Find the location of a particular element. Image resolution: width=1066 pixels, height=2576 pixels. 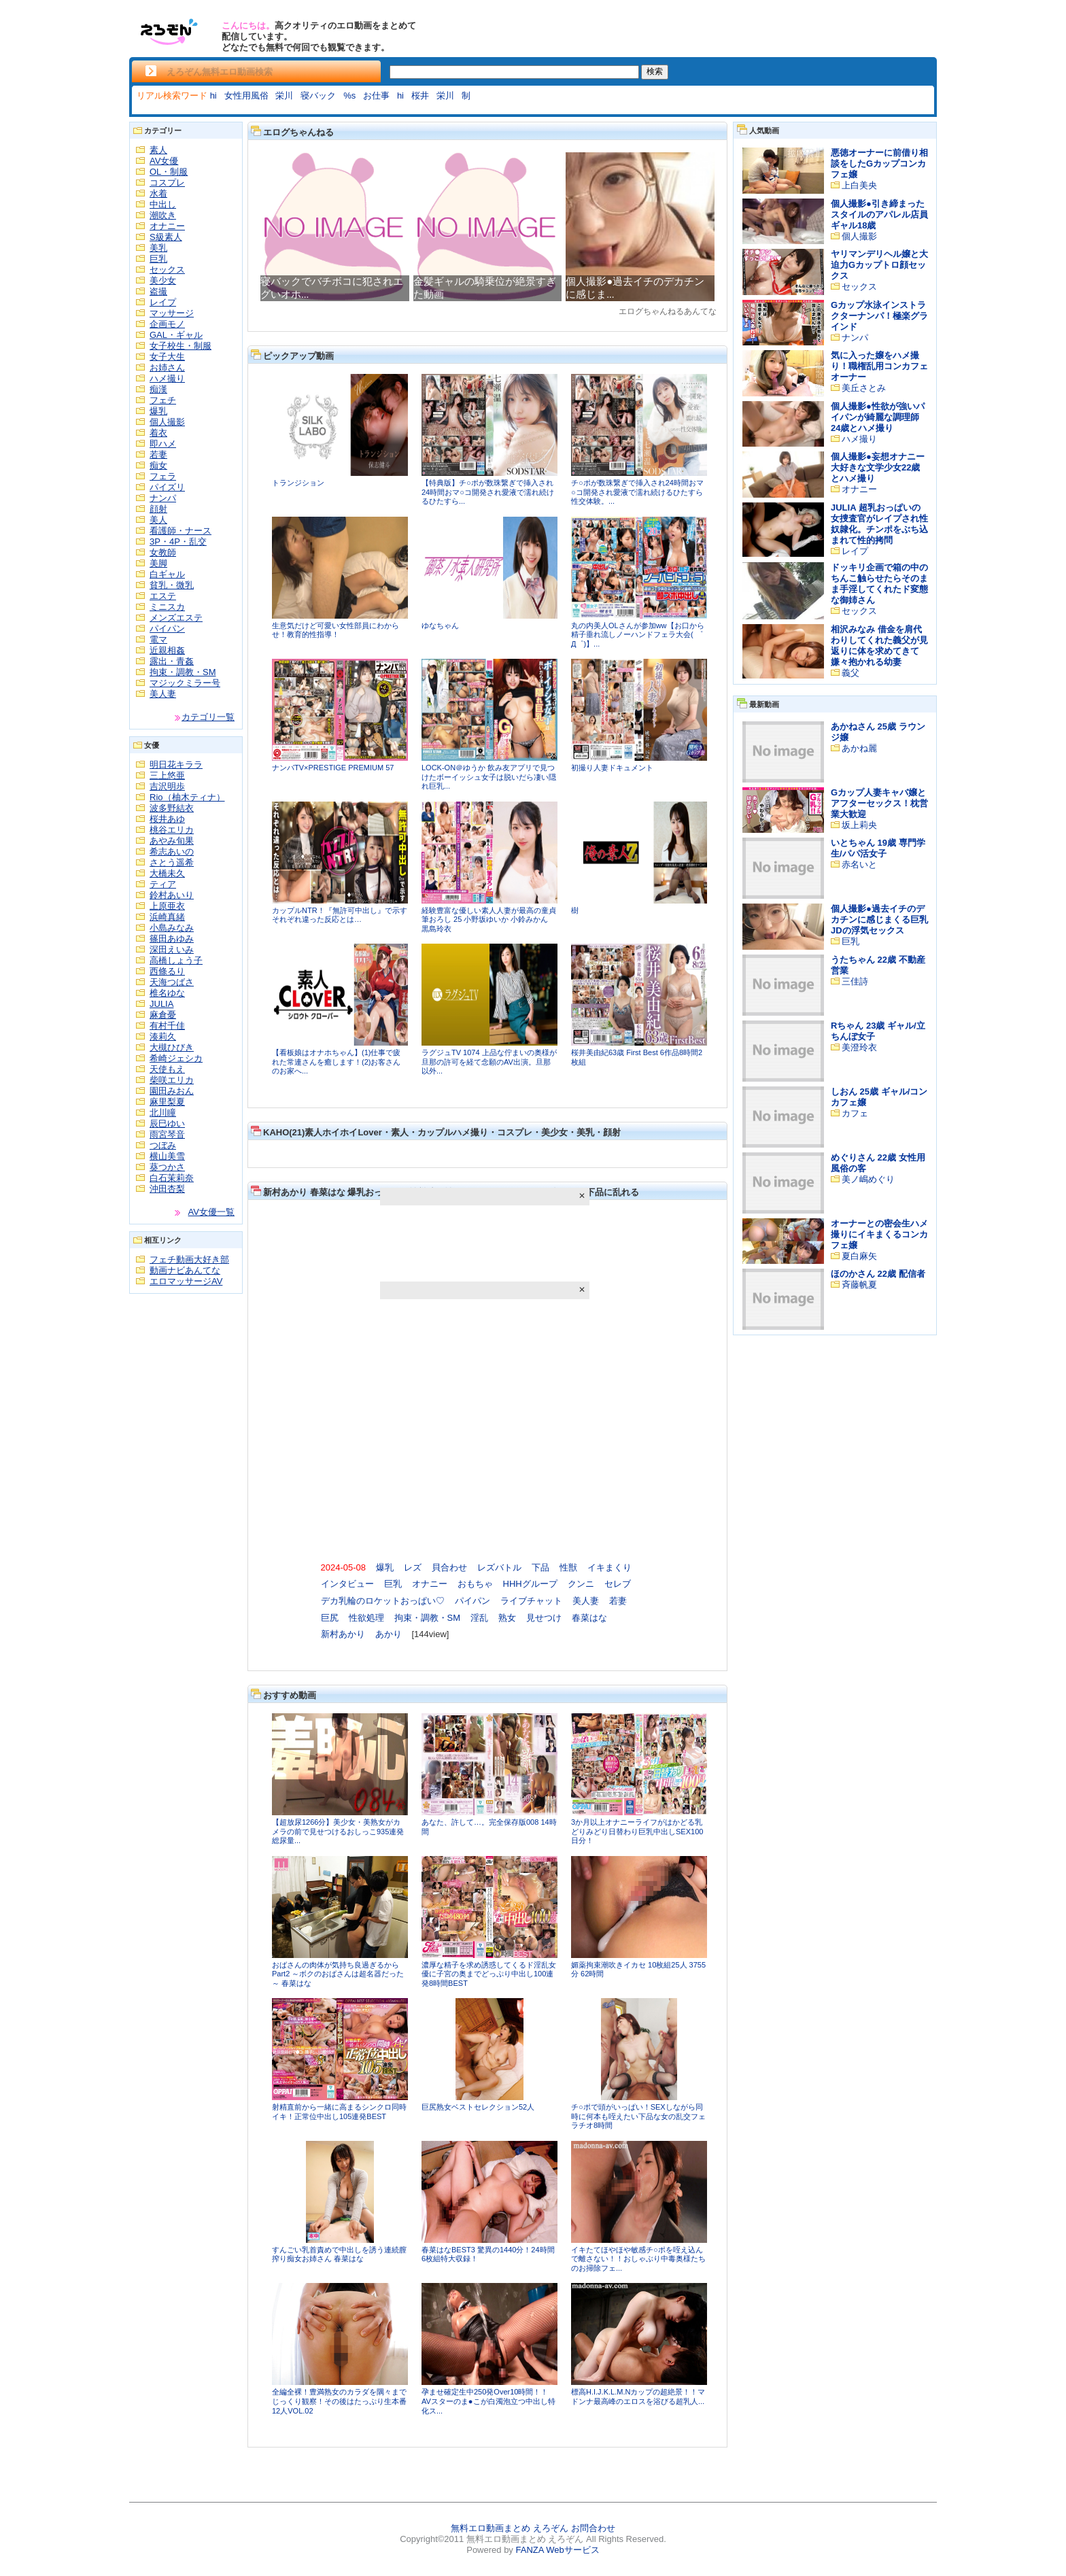

北川瞳 is located at coordinates (163, 1112).